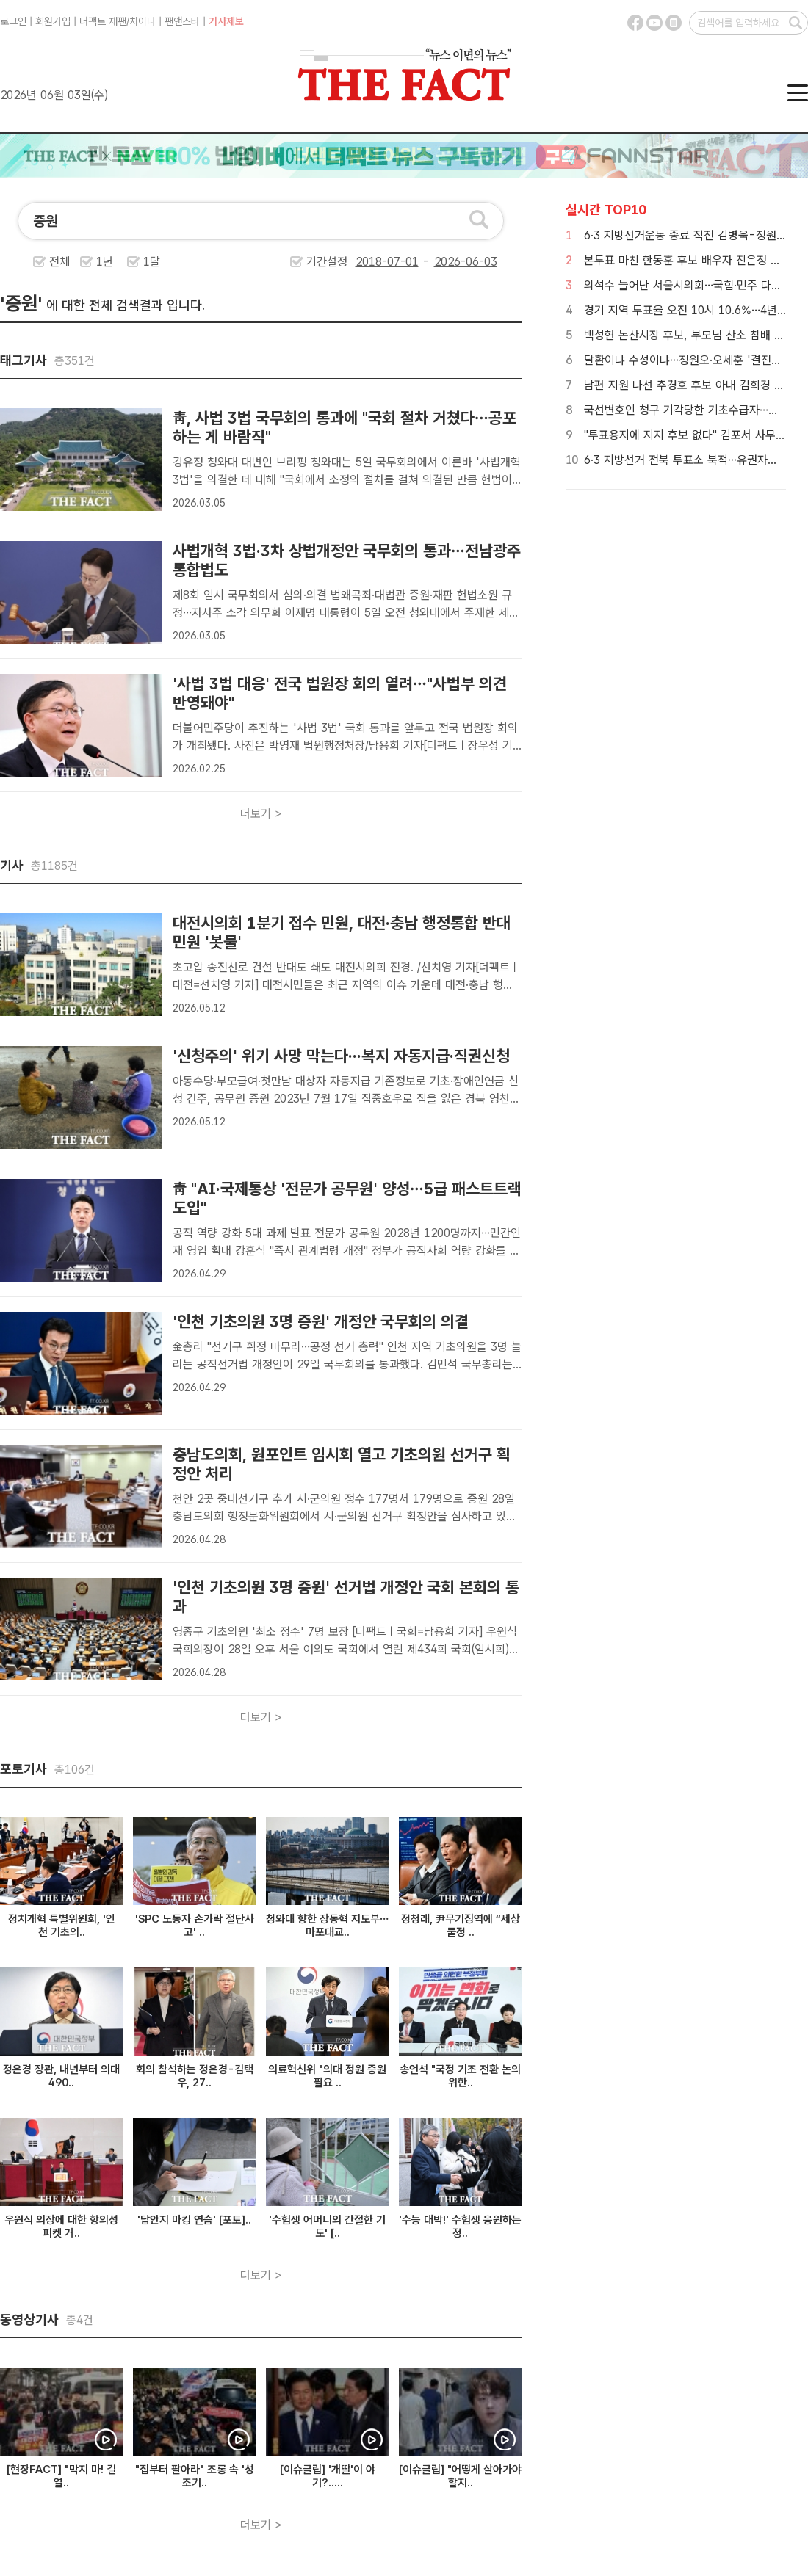  I want to click on [이슈클립] "어떻게 살아가야 할지.., so click(460, 2476).